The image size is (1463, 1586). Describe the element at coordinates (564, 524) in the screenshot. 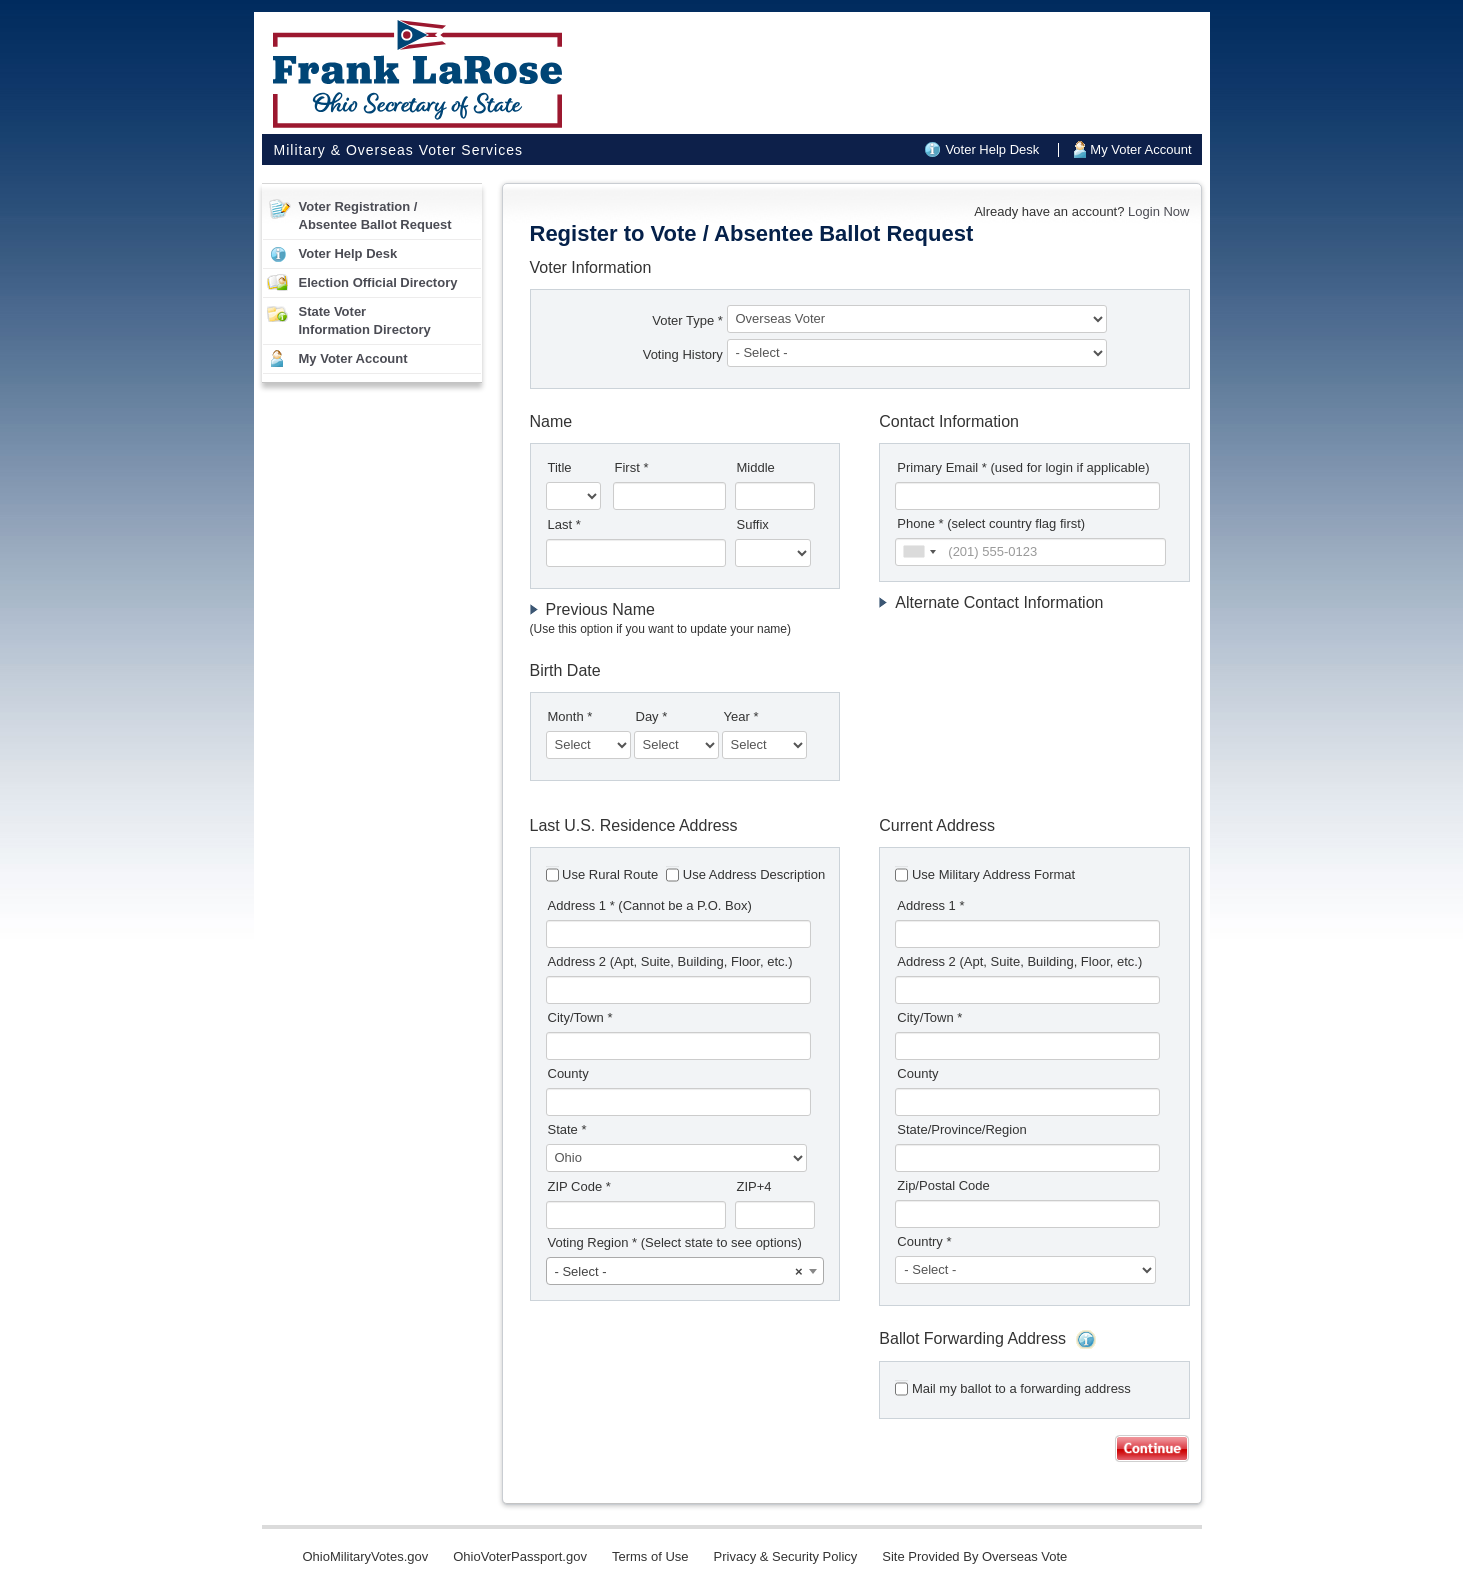

I see `Last *` at that location.